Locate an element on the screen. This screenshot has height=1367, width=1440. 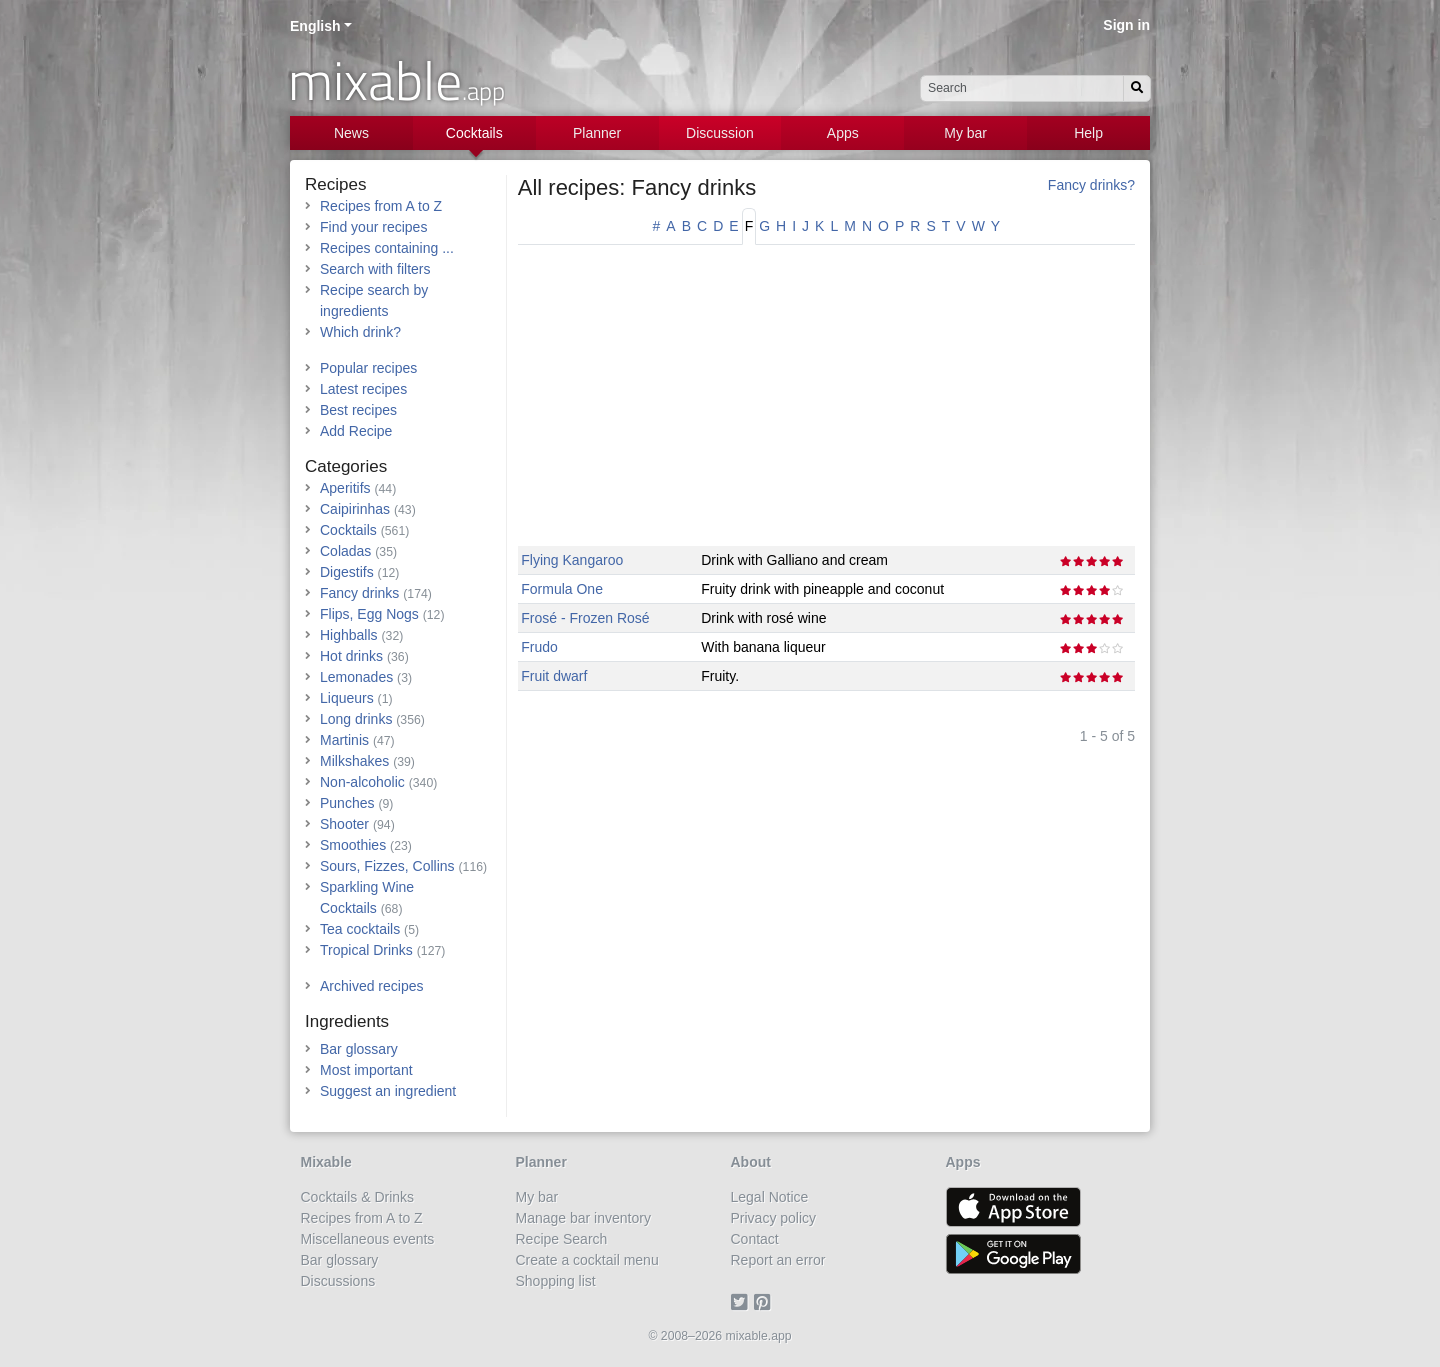
Mixable is located at coordinates (326, 1162).